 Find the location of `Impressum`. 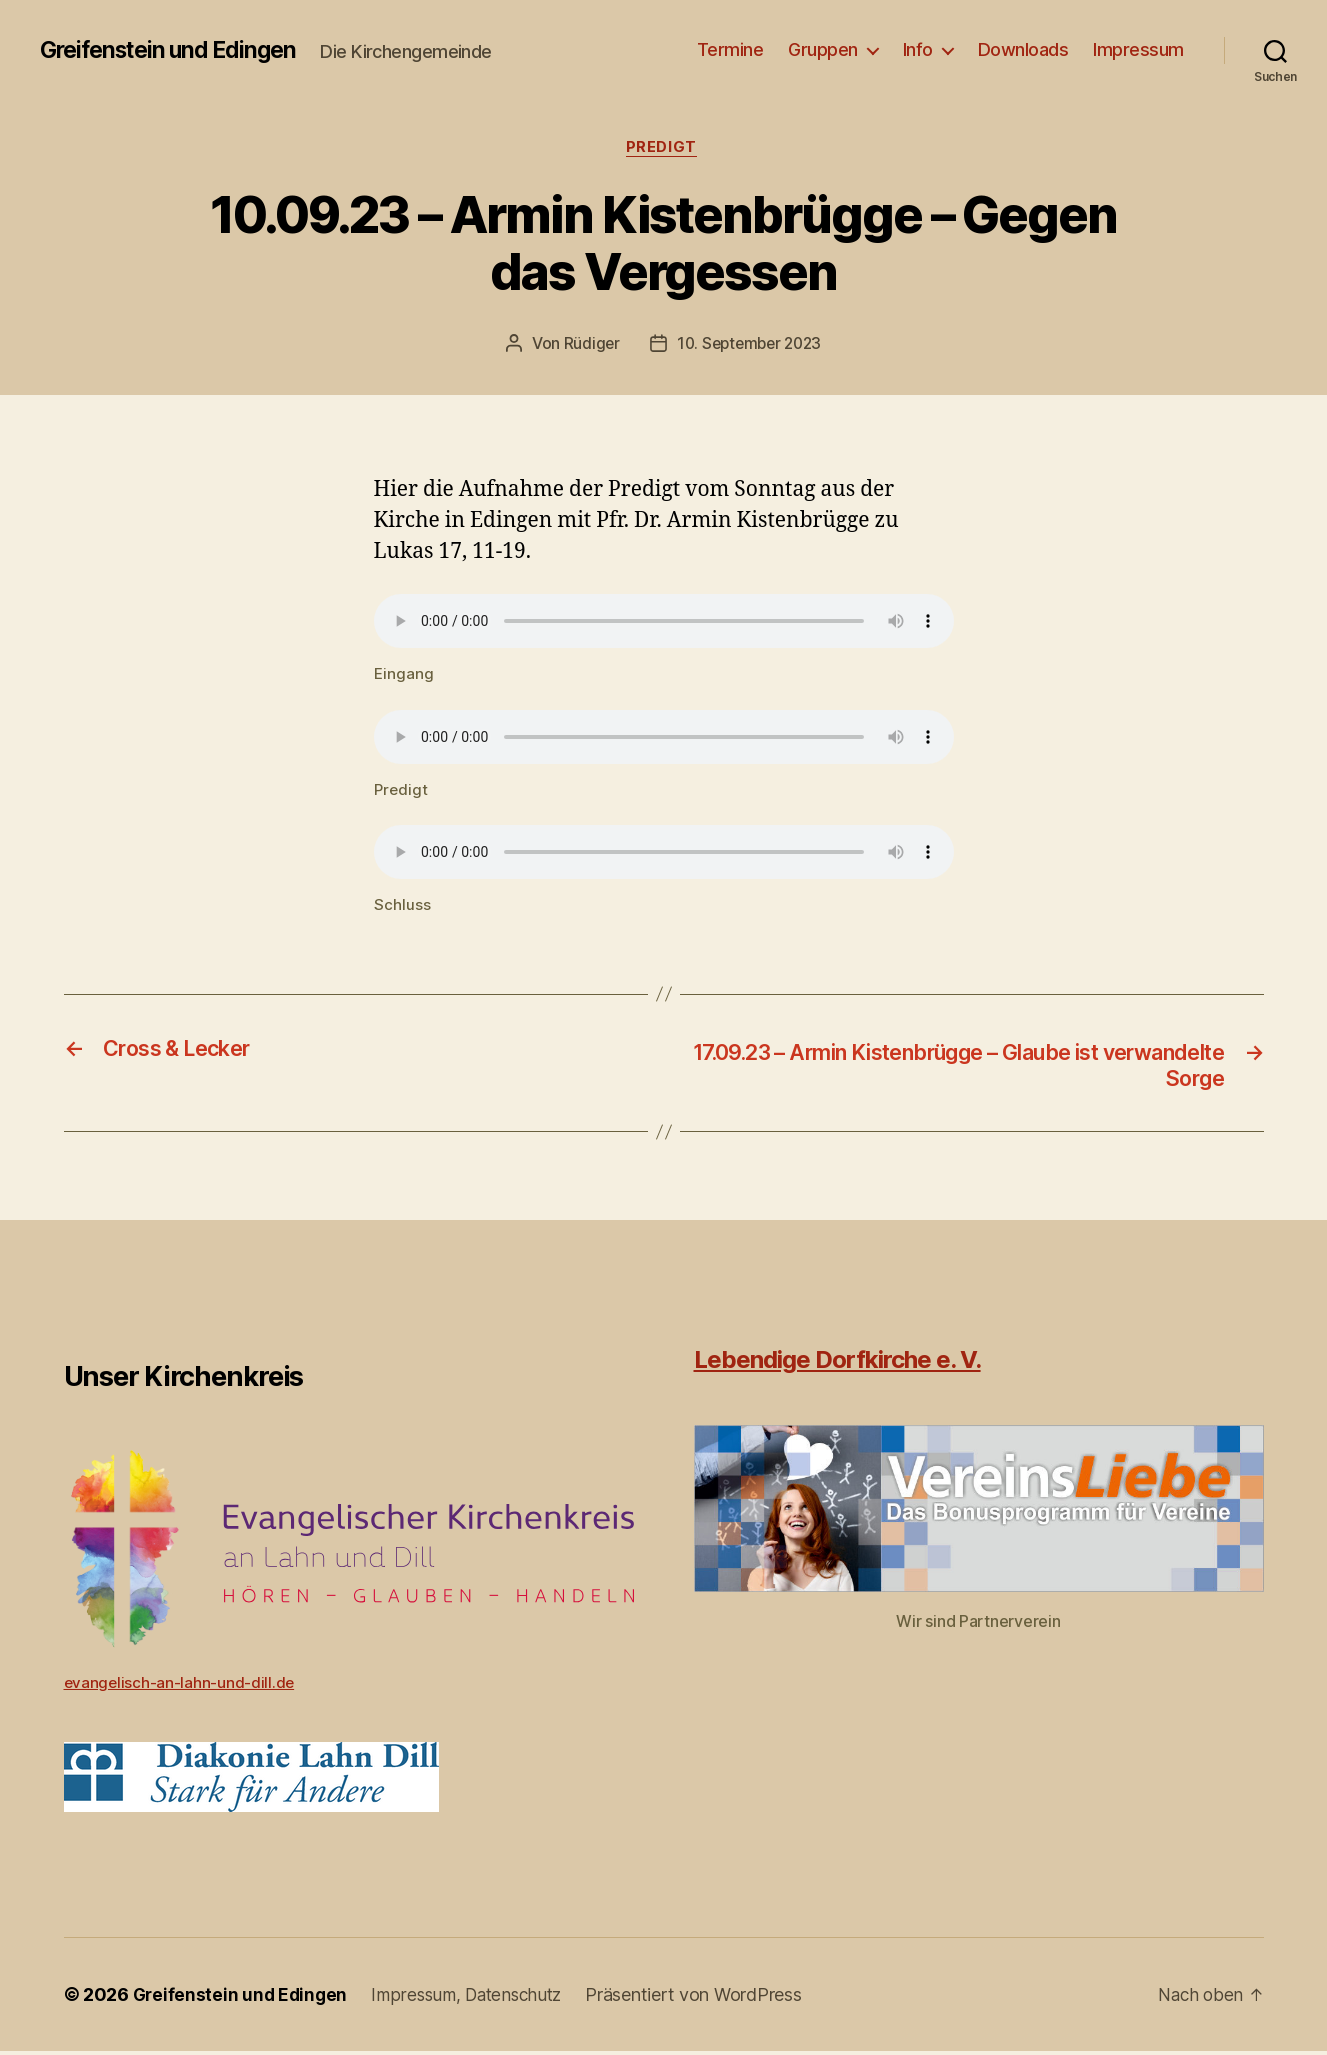

Impressum is located at coordinates (1138, 49).